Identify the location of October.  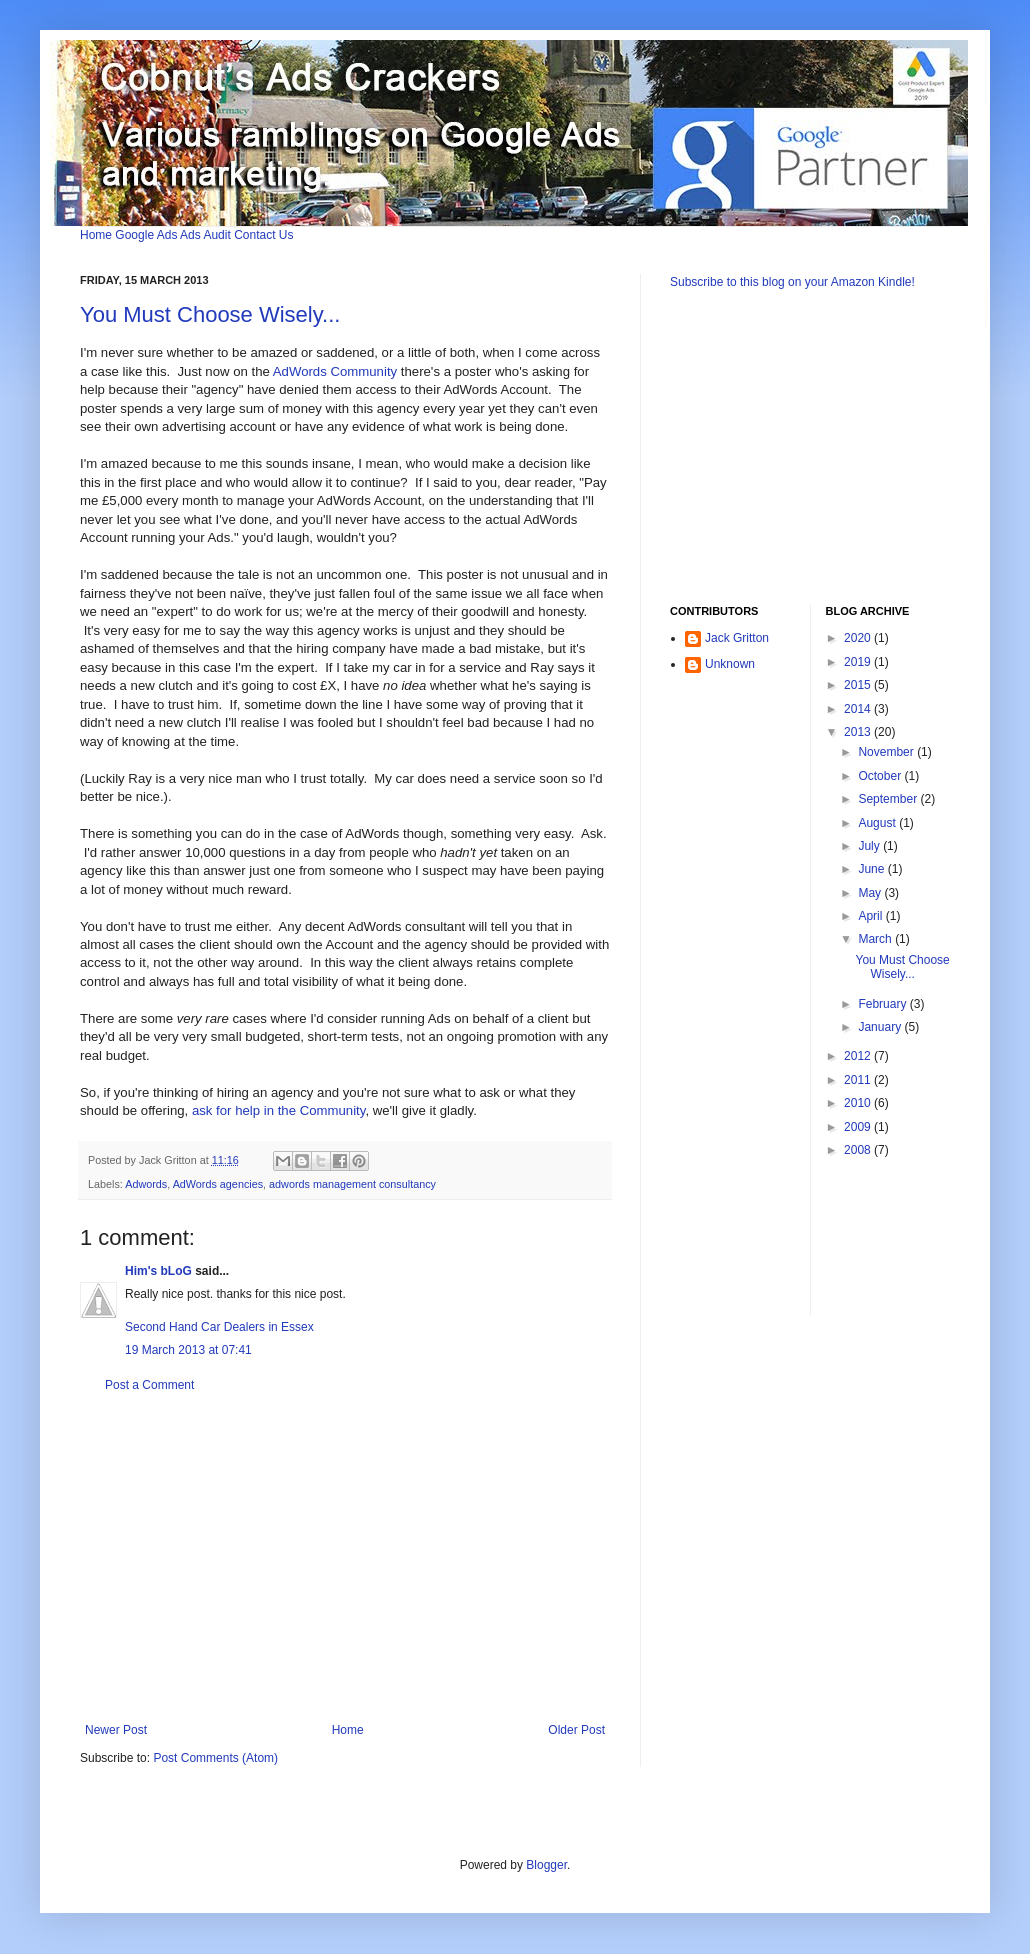
(881, 776).